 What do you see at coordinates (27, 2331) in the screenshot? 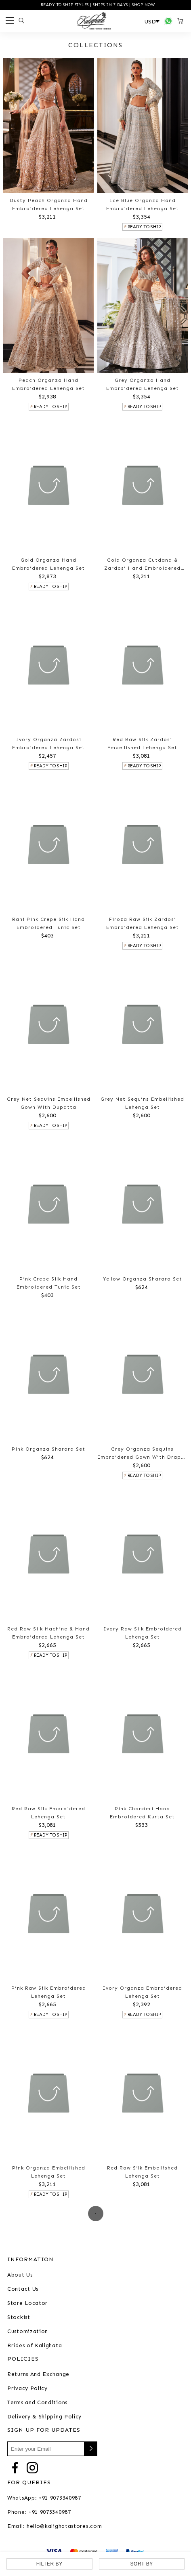
I see `Customization` at bounding box center [27, 2331].